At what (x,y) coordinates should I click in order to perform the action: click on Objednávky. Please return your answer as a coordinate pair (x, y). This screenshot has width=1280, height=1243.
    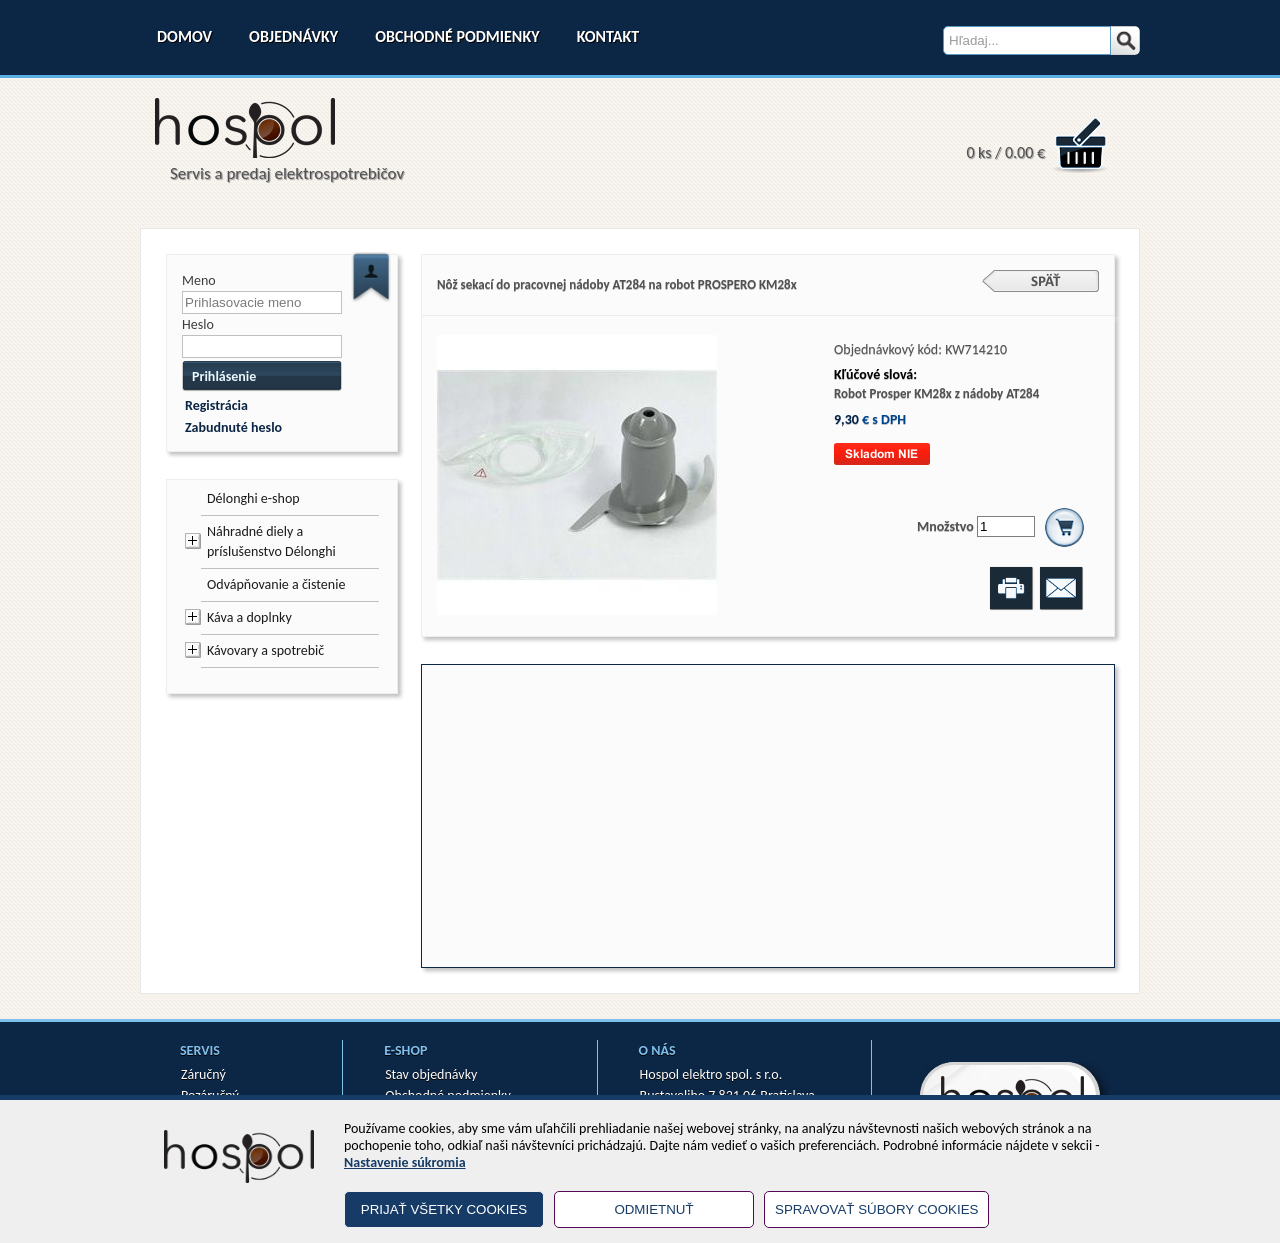
    Looking at the image, I should click on (293, 36).